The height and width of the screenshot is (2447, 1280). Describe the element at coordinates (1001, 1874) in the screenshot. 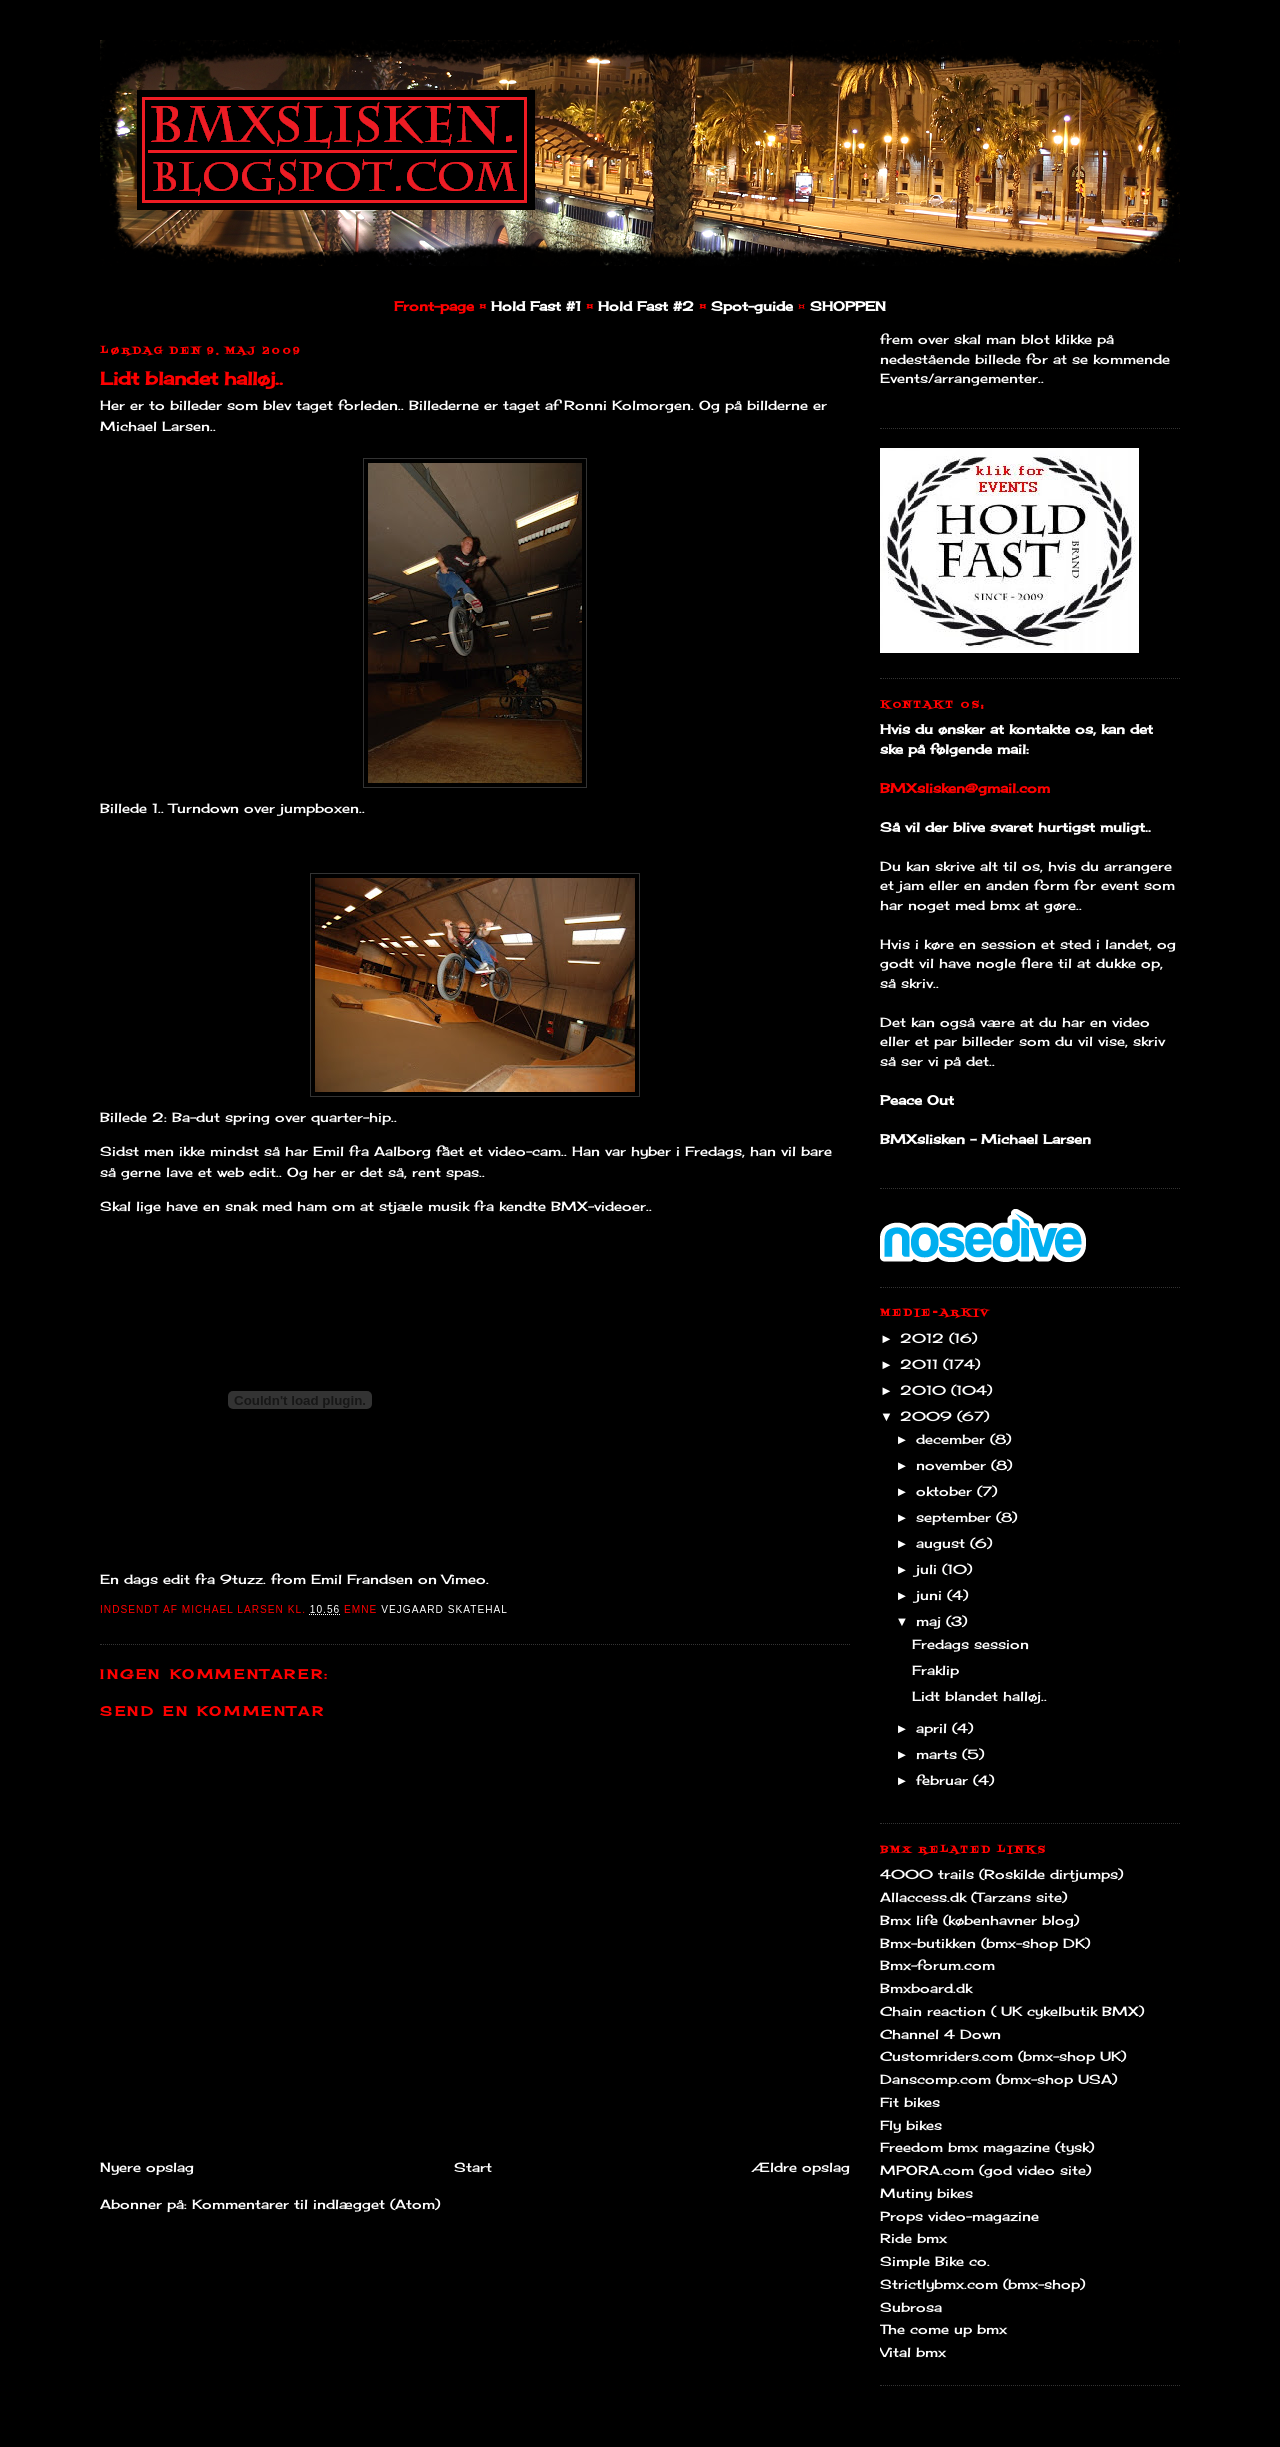

I see `4000 trails (Roskilde dirtjumps)` at that location.